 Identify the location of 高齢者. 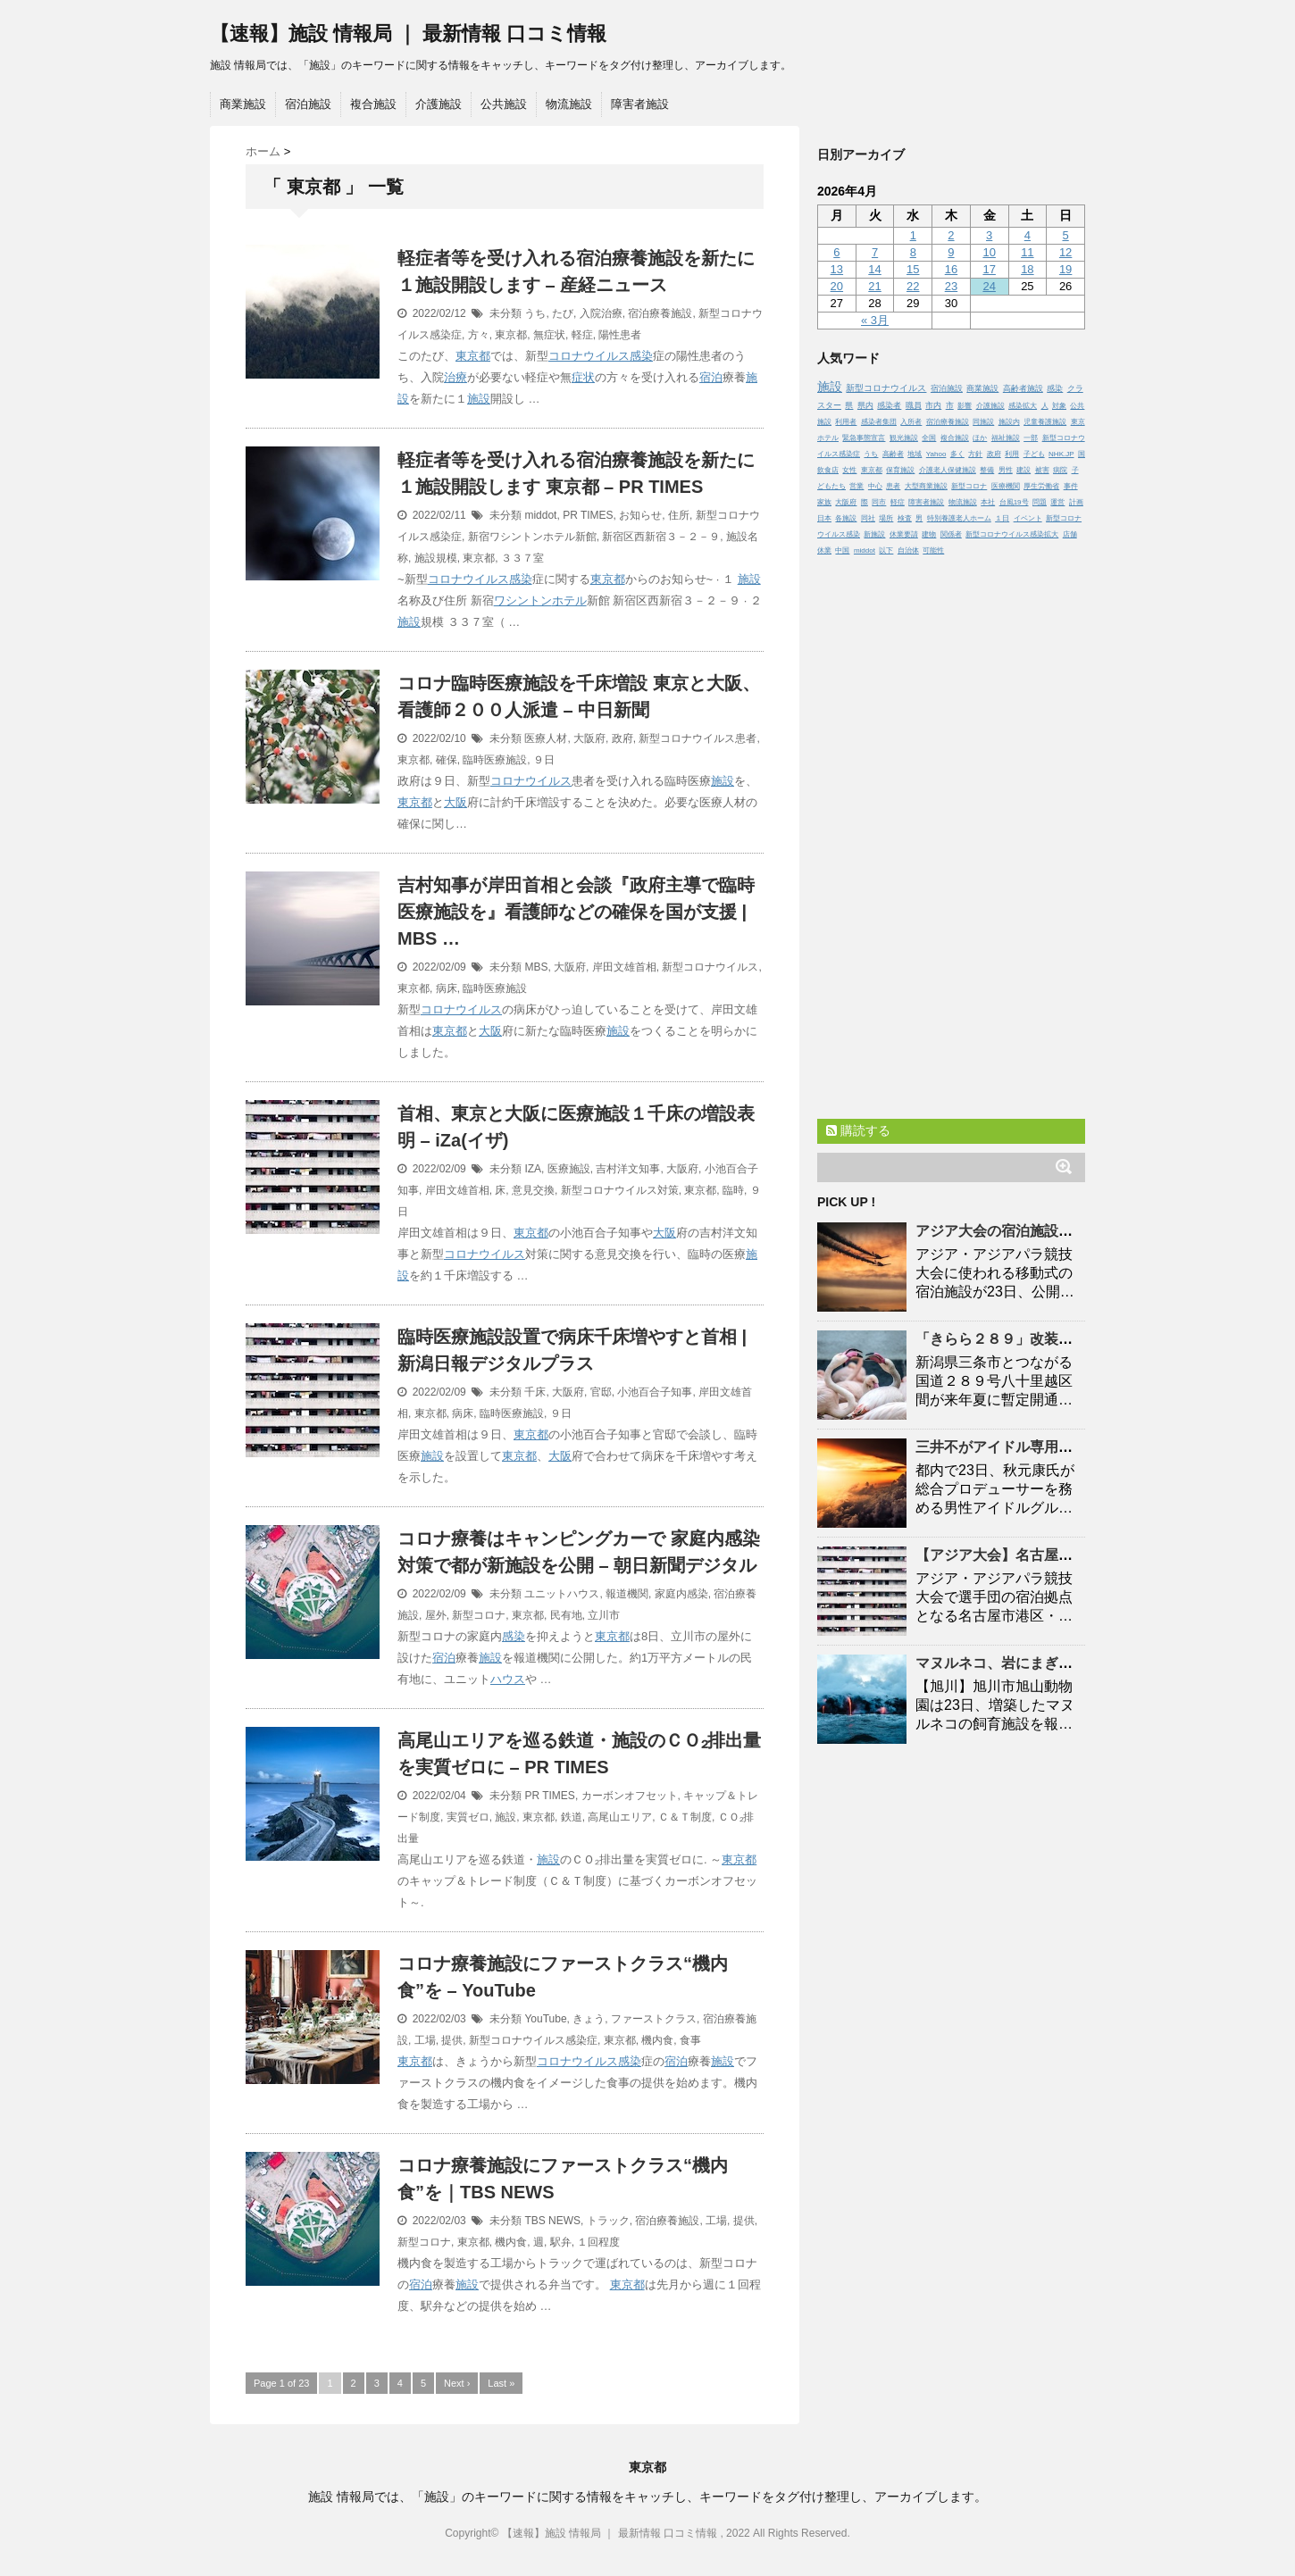
(893, 454).